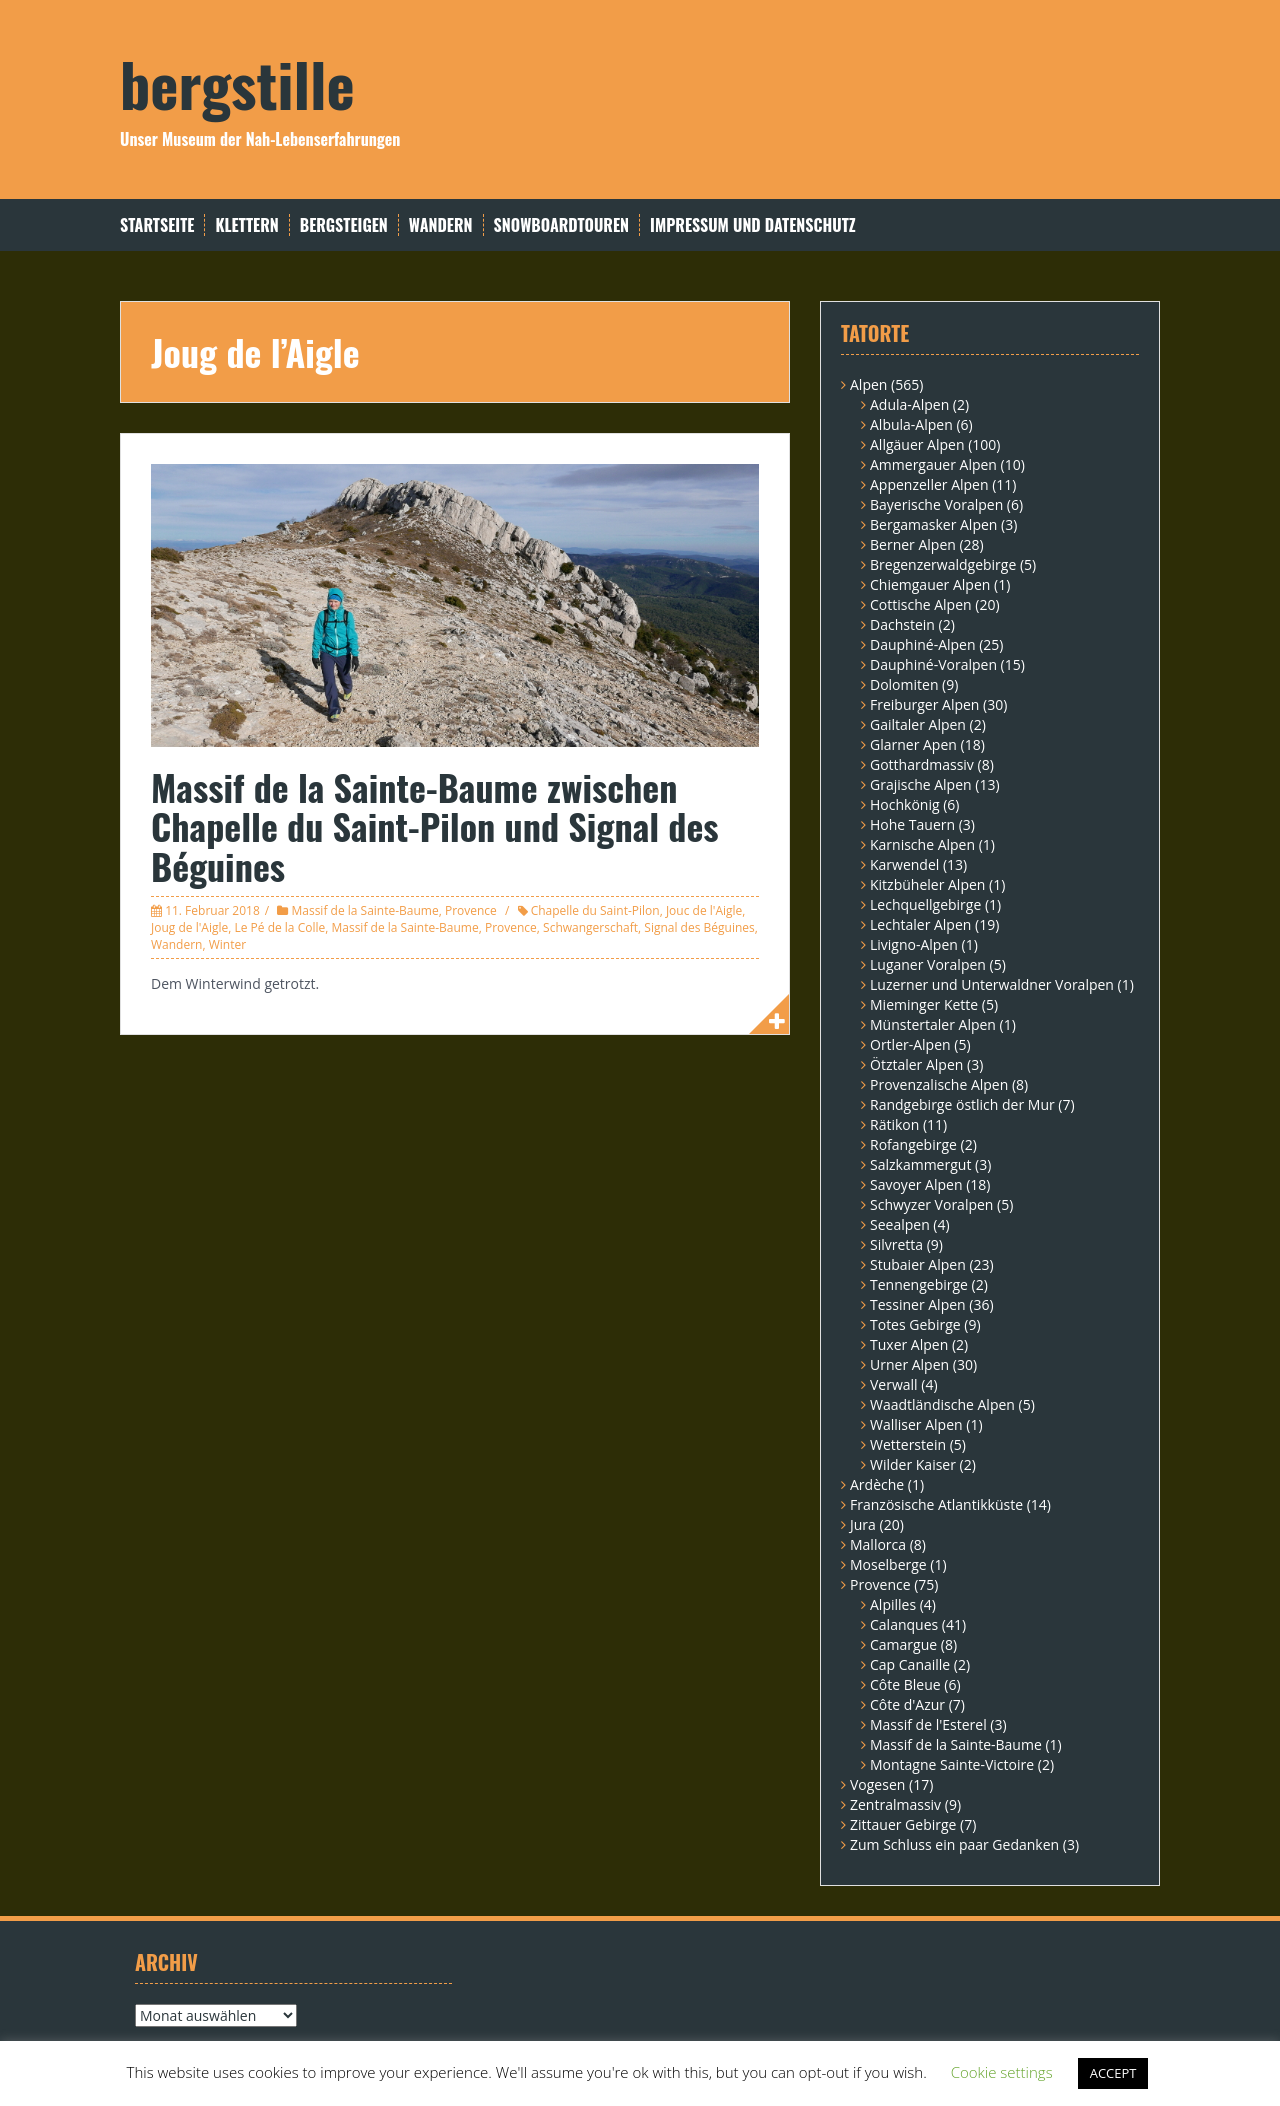 The width and height of the screenshot is (1280, 2106). Describe the element at coordinates (913, 744) in the screenshot. I see `Glarner Apen` at that location.